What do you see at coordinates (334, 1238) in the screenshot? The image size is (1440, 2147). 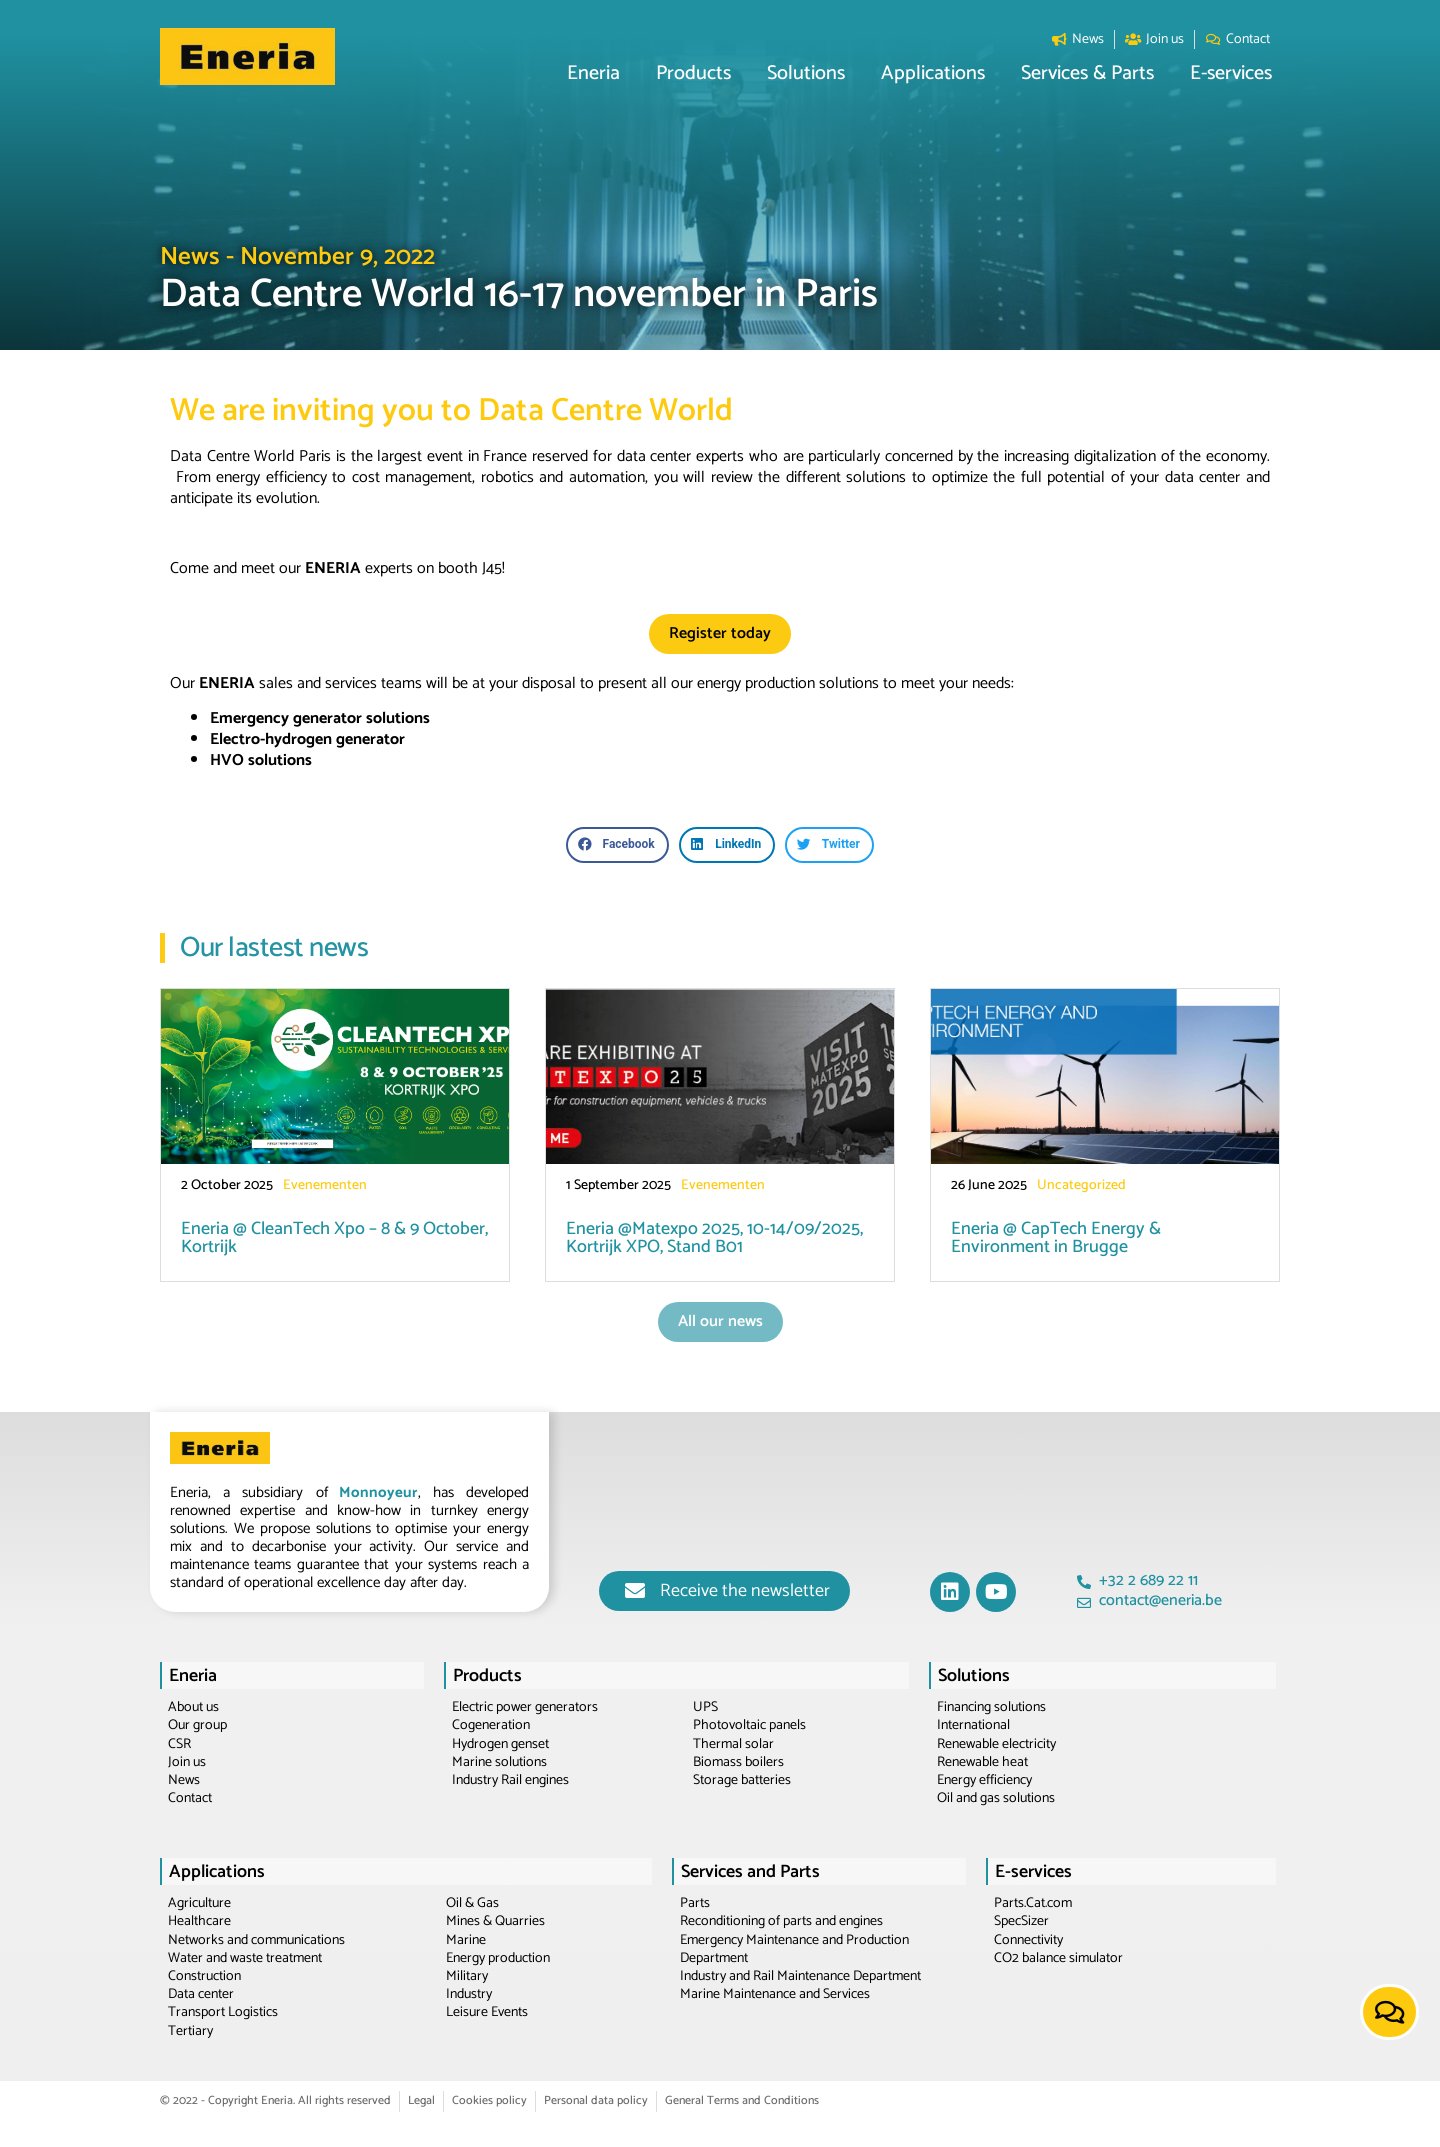 I see `Eneria @ CleanTech Xpo – 8 & 9 October, Kortrijk` at bounding box center [334, 1238].